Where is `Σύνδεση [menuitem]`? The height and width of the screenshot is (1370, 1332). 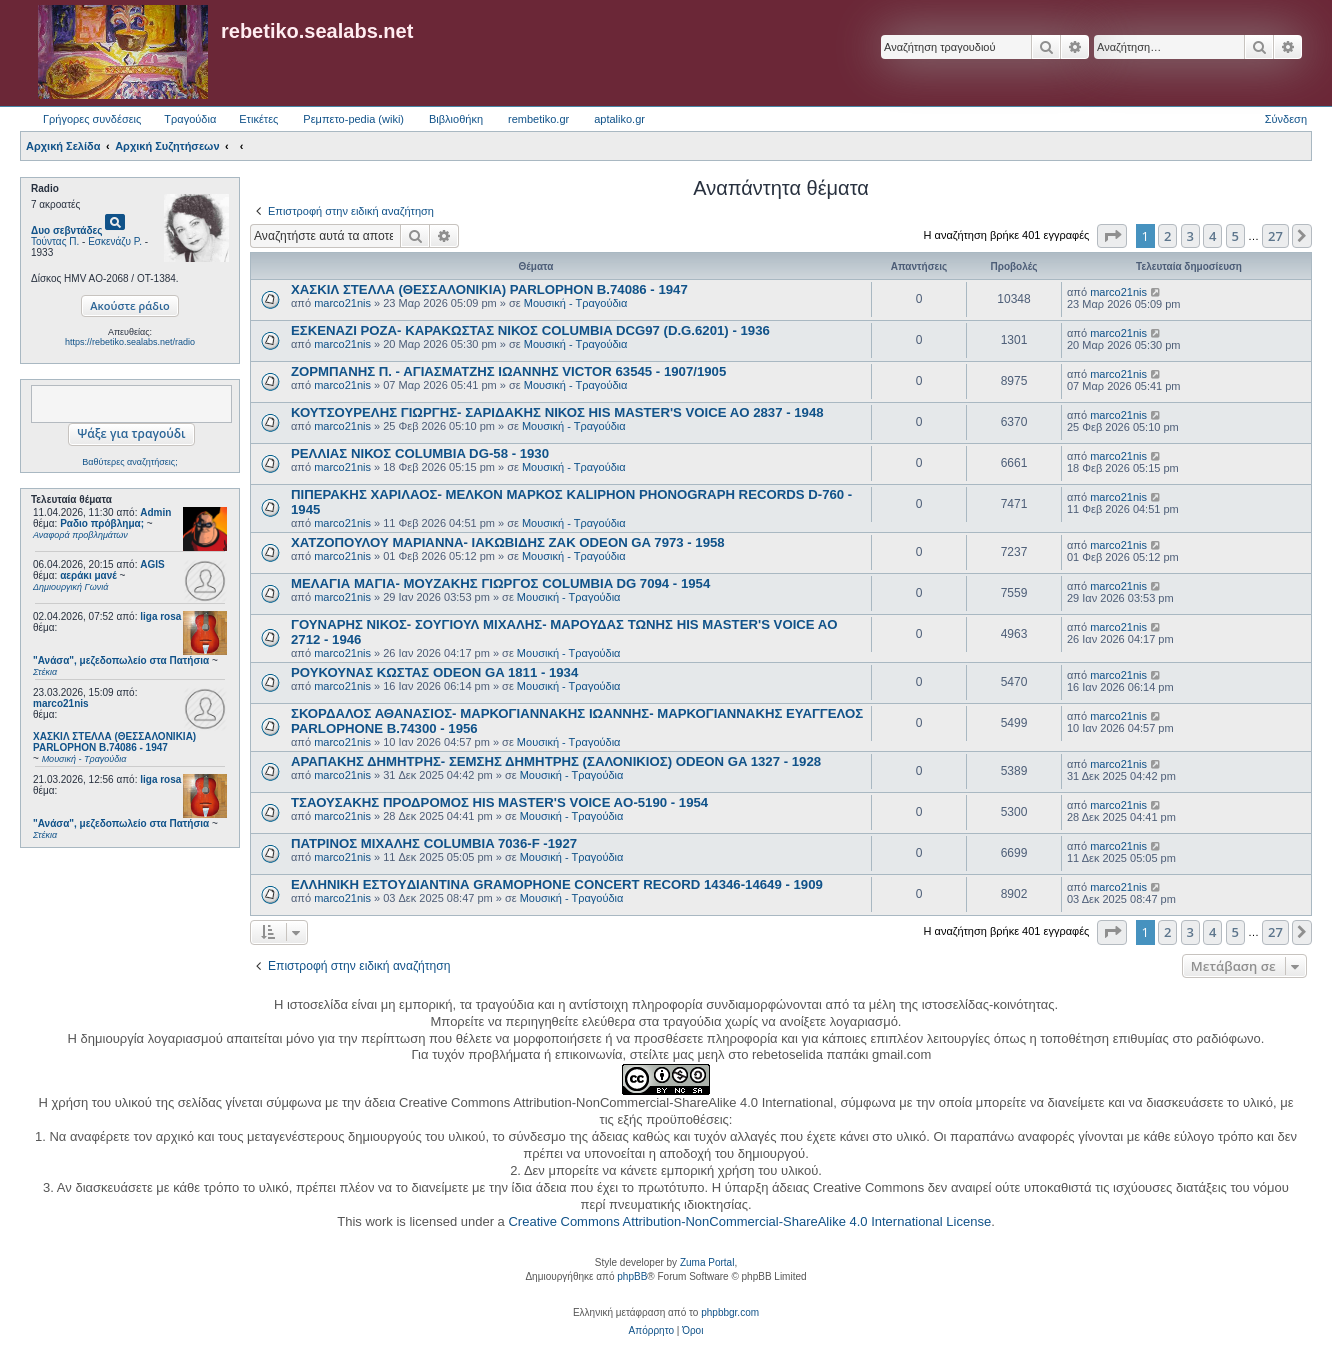
Σύνδεση [menuitem] is located at coordinates (1286, 119).